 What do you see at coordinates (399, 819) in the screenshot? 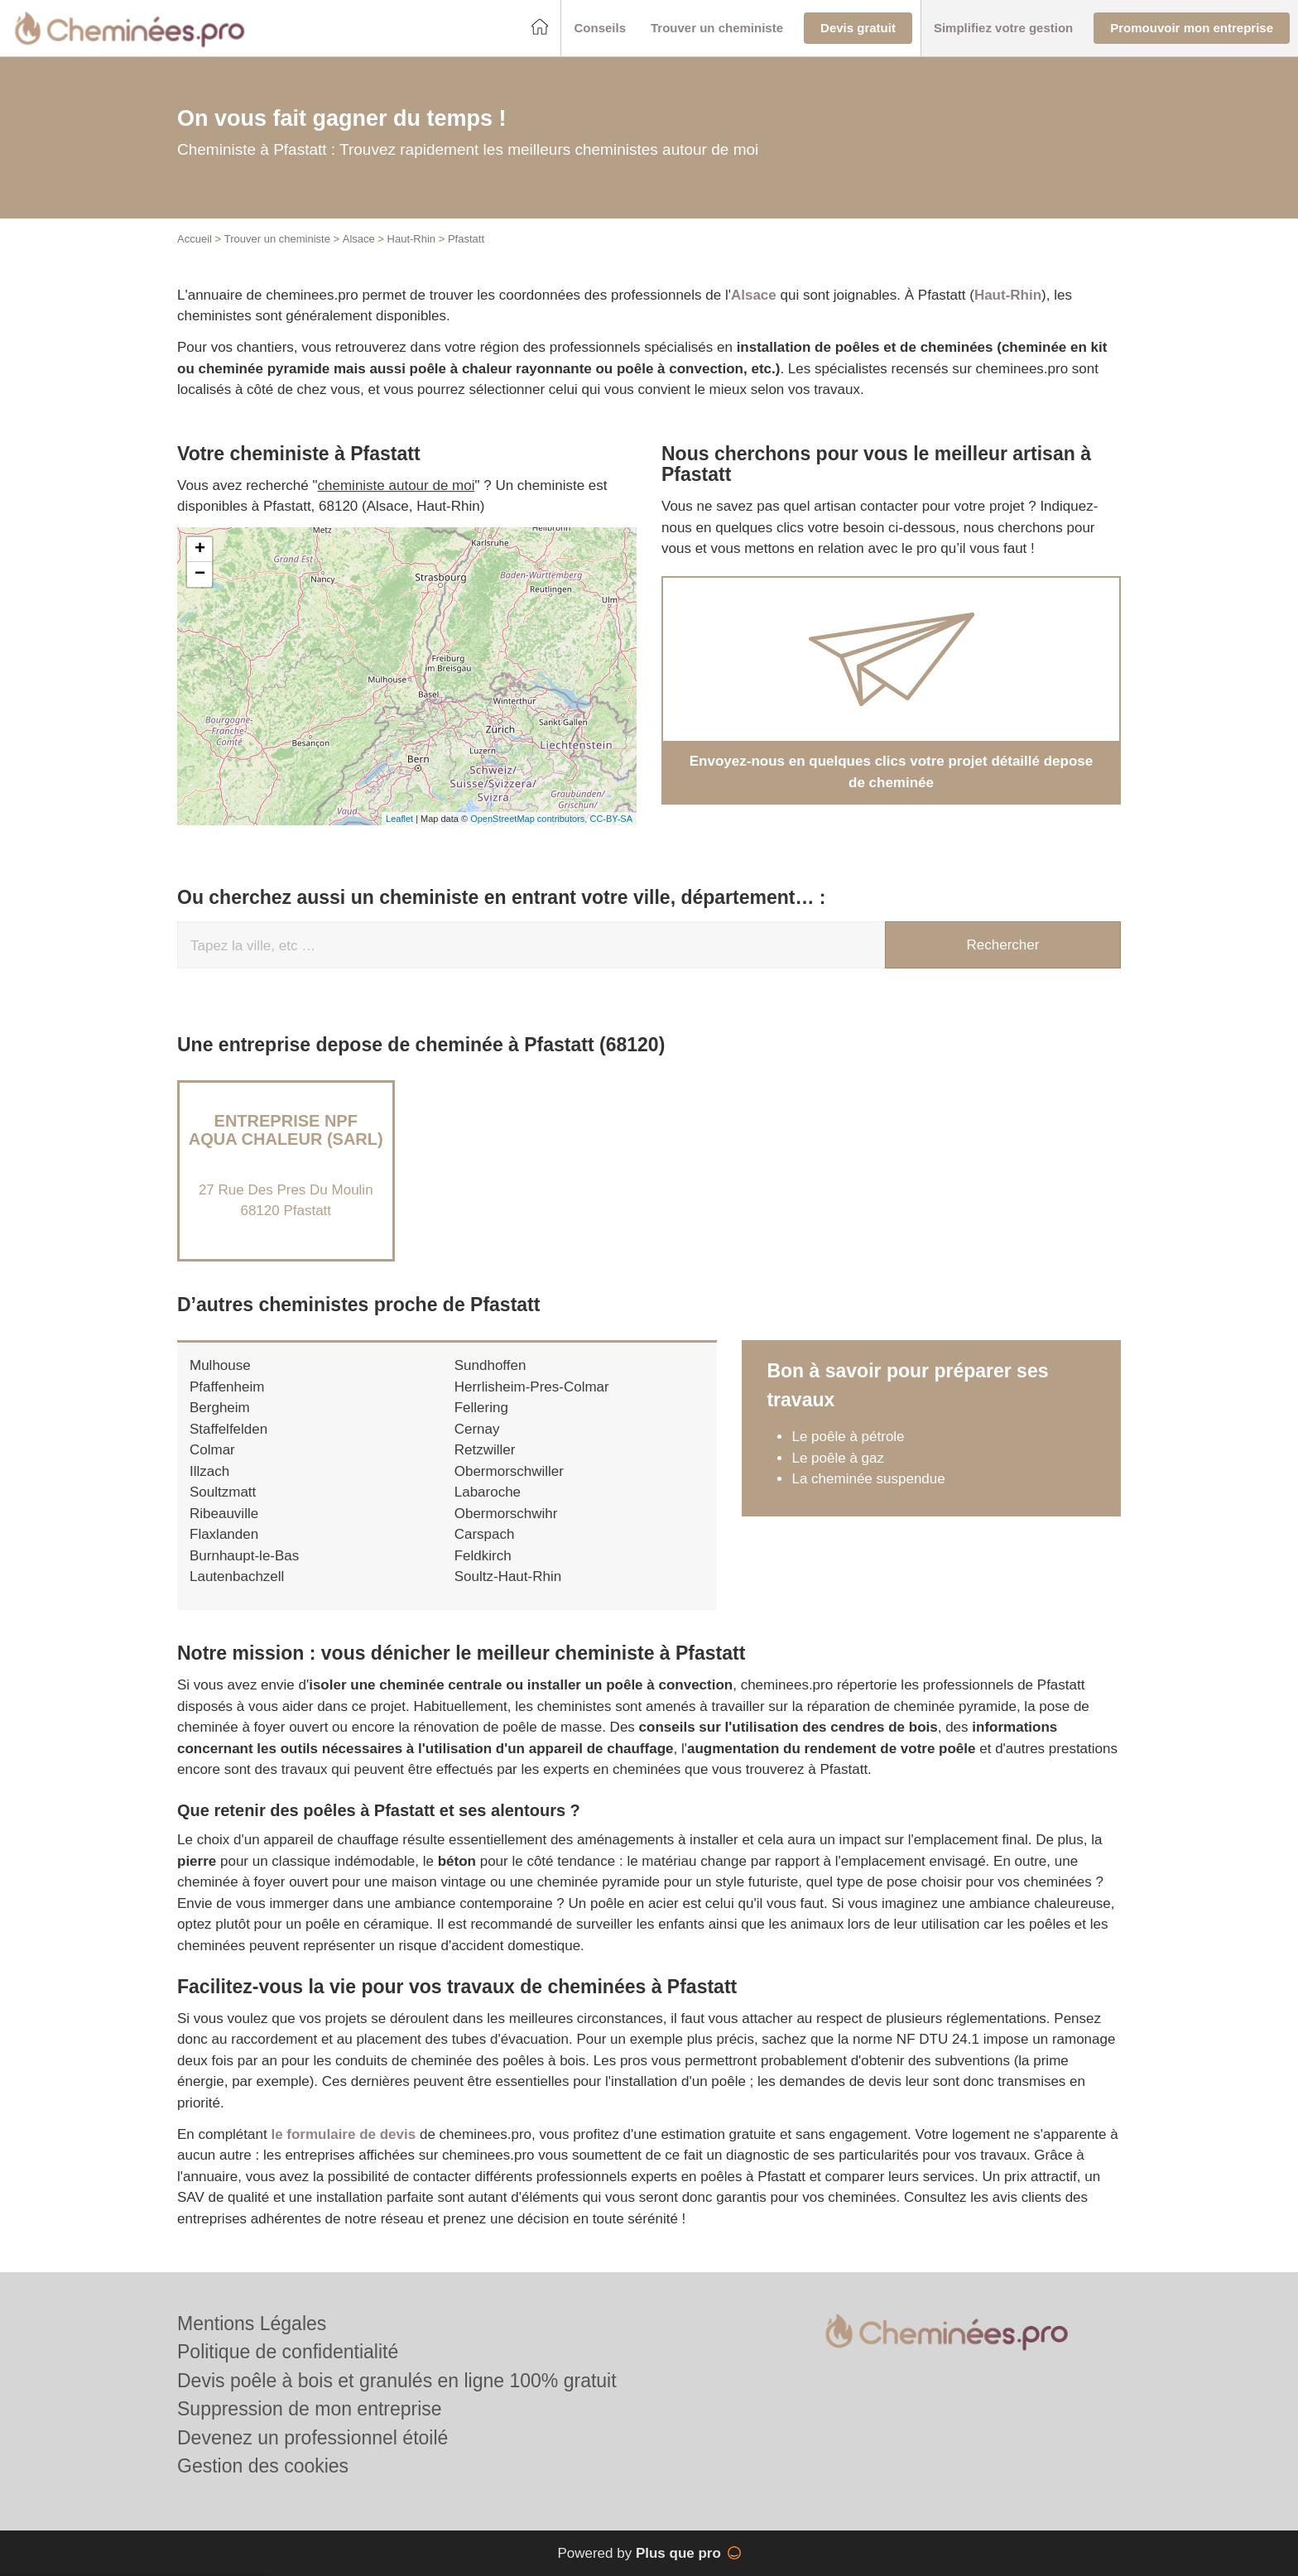
I see `Leaflet` at bounding box center [399, 819].